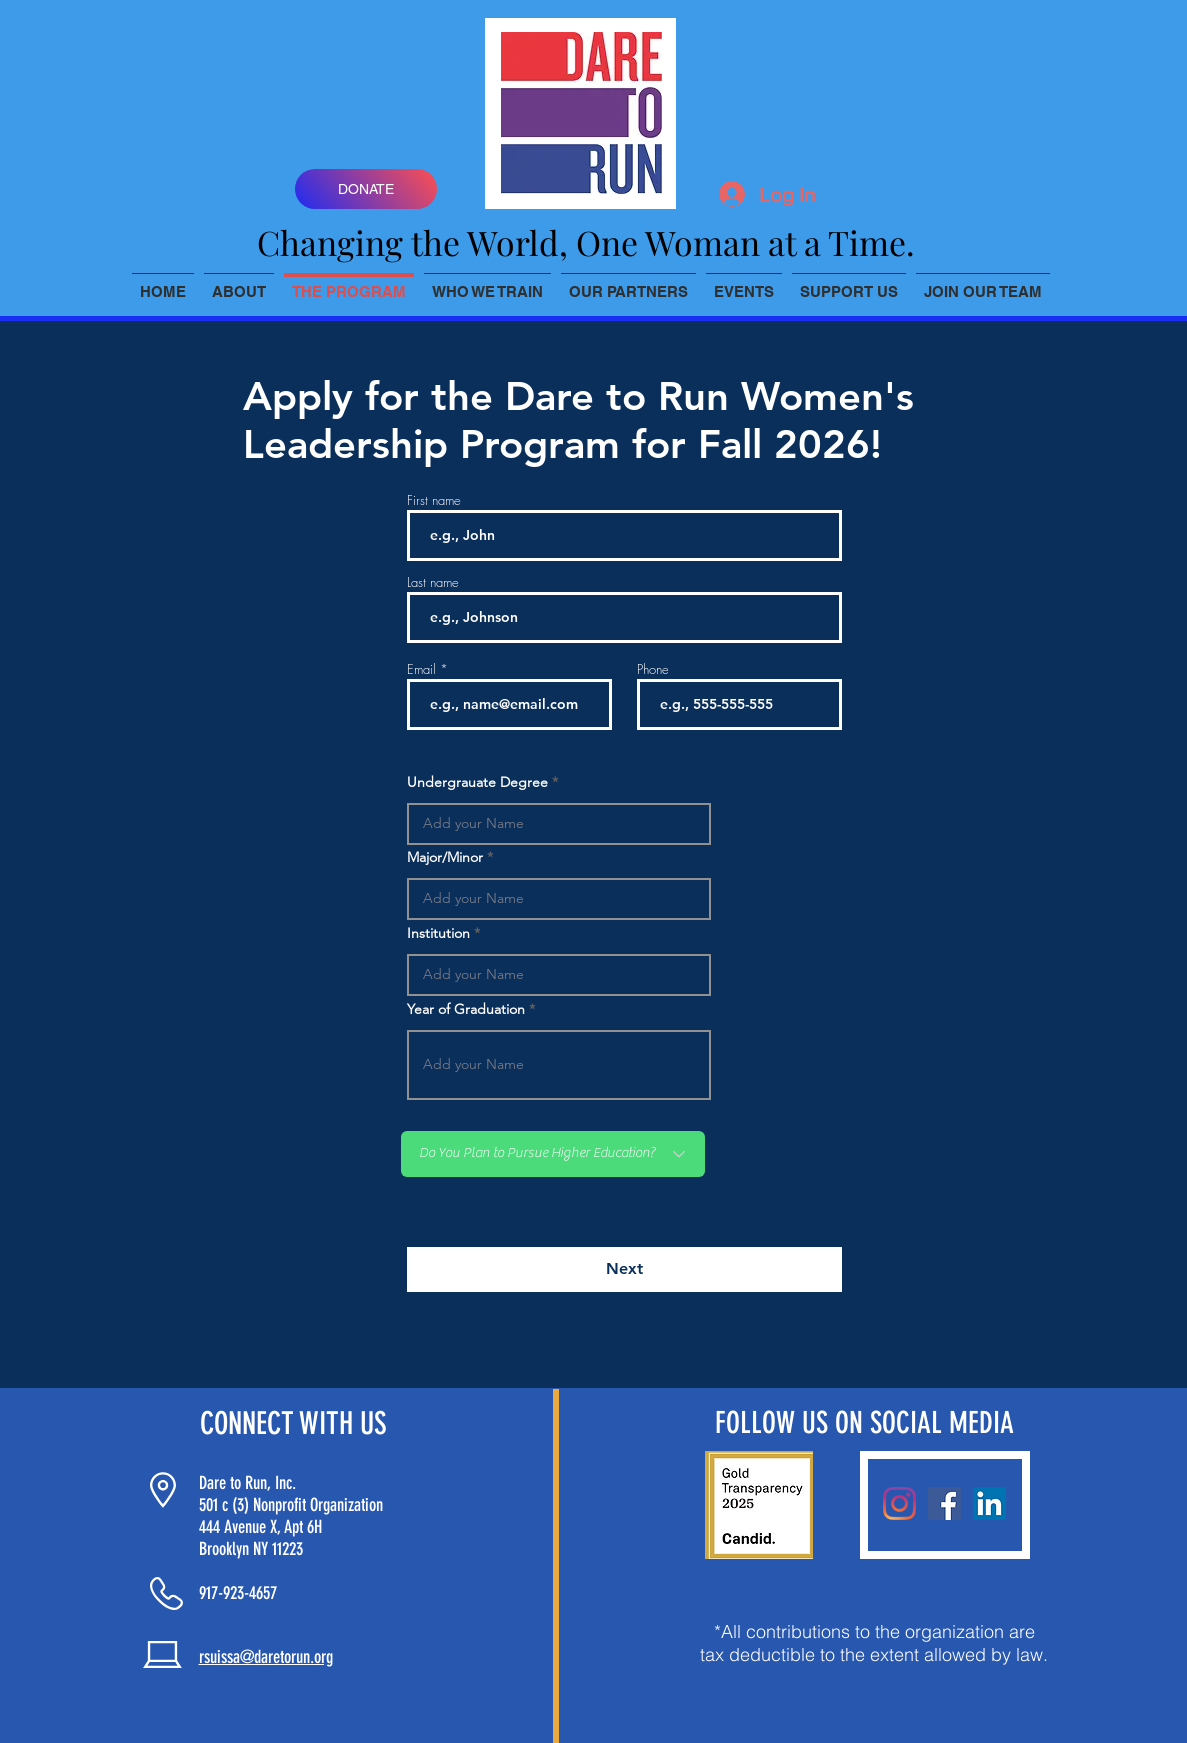 The image size is (1187, 1743). I want to click on [Next], so click(624, 1269).